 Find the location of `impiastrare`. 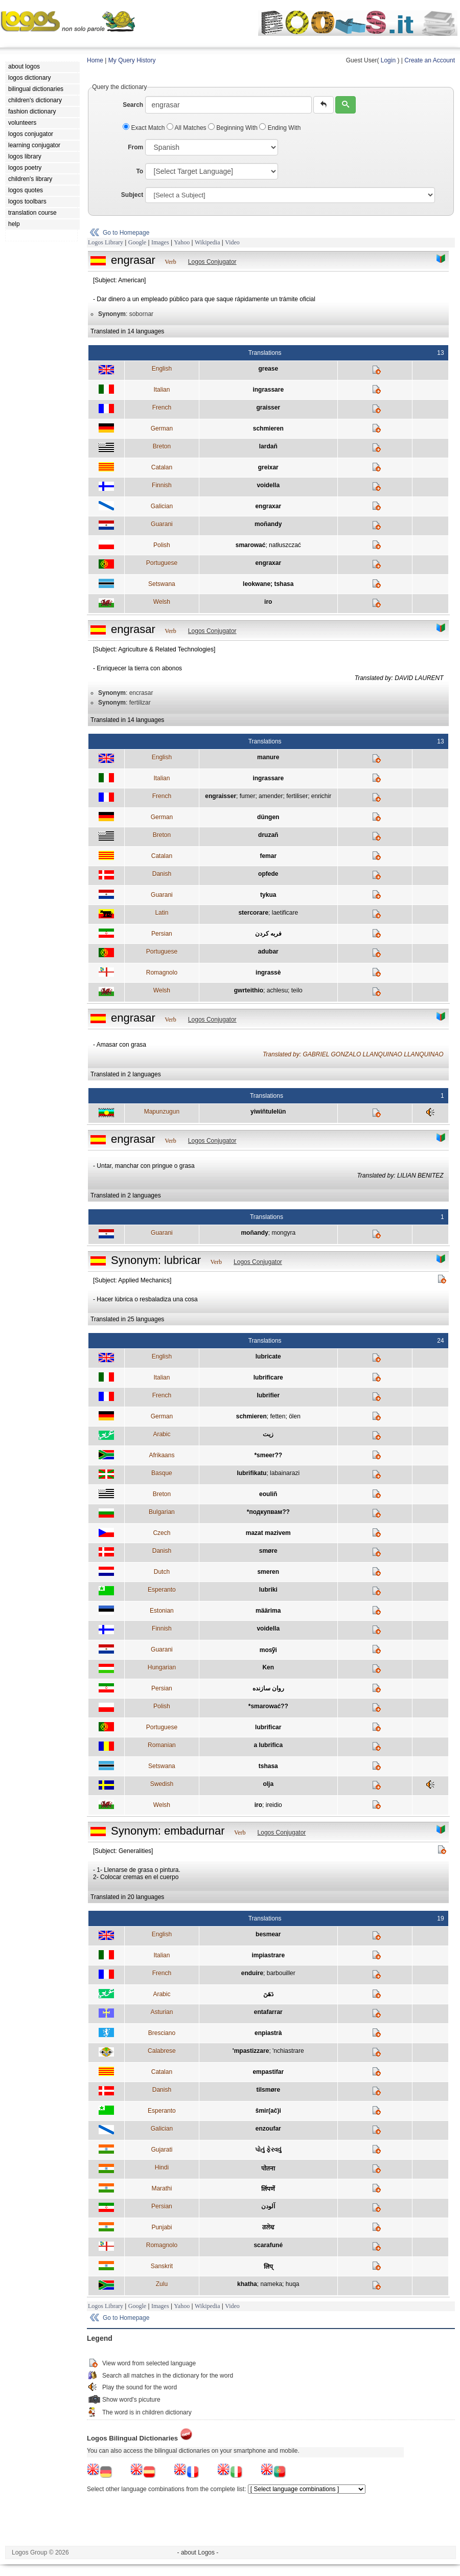

impiastrare is located at coordinates (268, 1955).